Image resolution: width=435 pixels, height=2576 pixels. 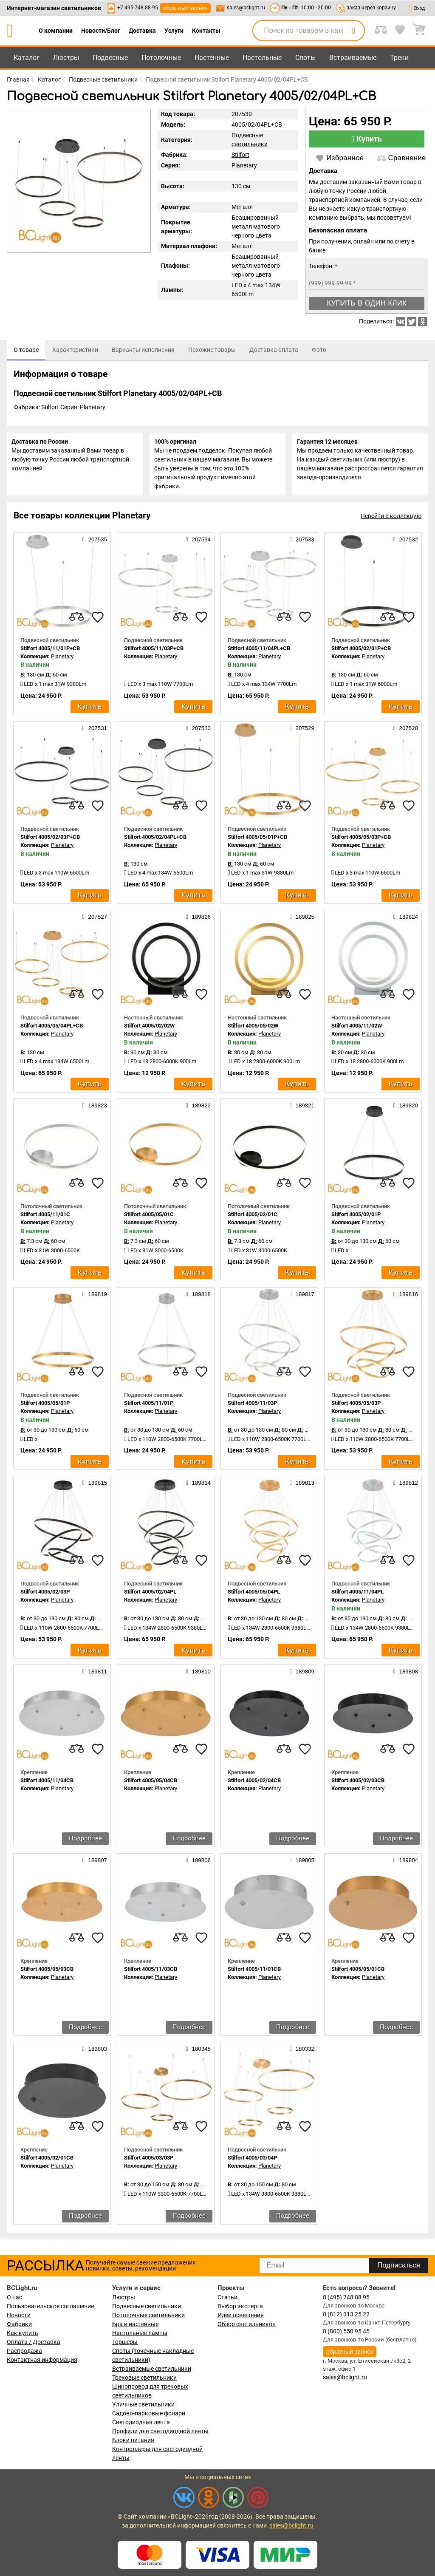 What do you see at coordinates (357, 1784) in the screenshot?
I see `Stilfort 4005/02/03CB` at bounding box center [357, 1784].